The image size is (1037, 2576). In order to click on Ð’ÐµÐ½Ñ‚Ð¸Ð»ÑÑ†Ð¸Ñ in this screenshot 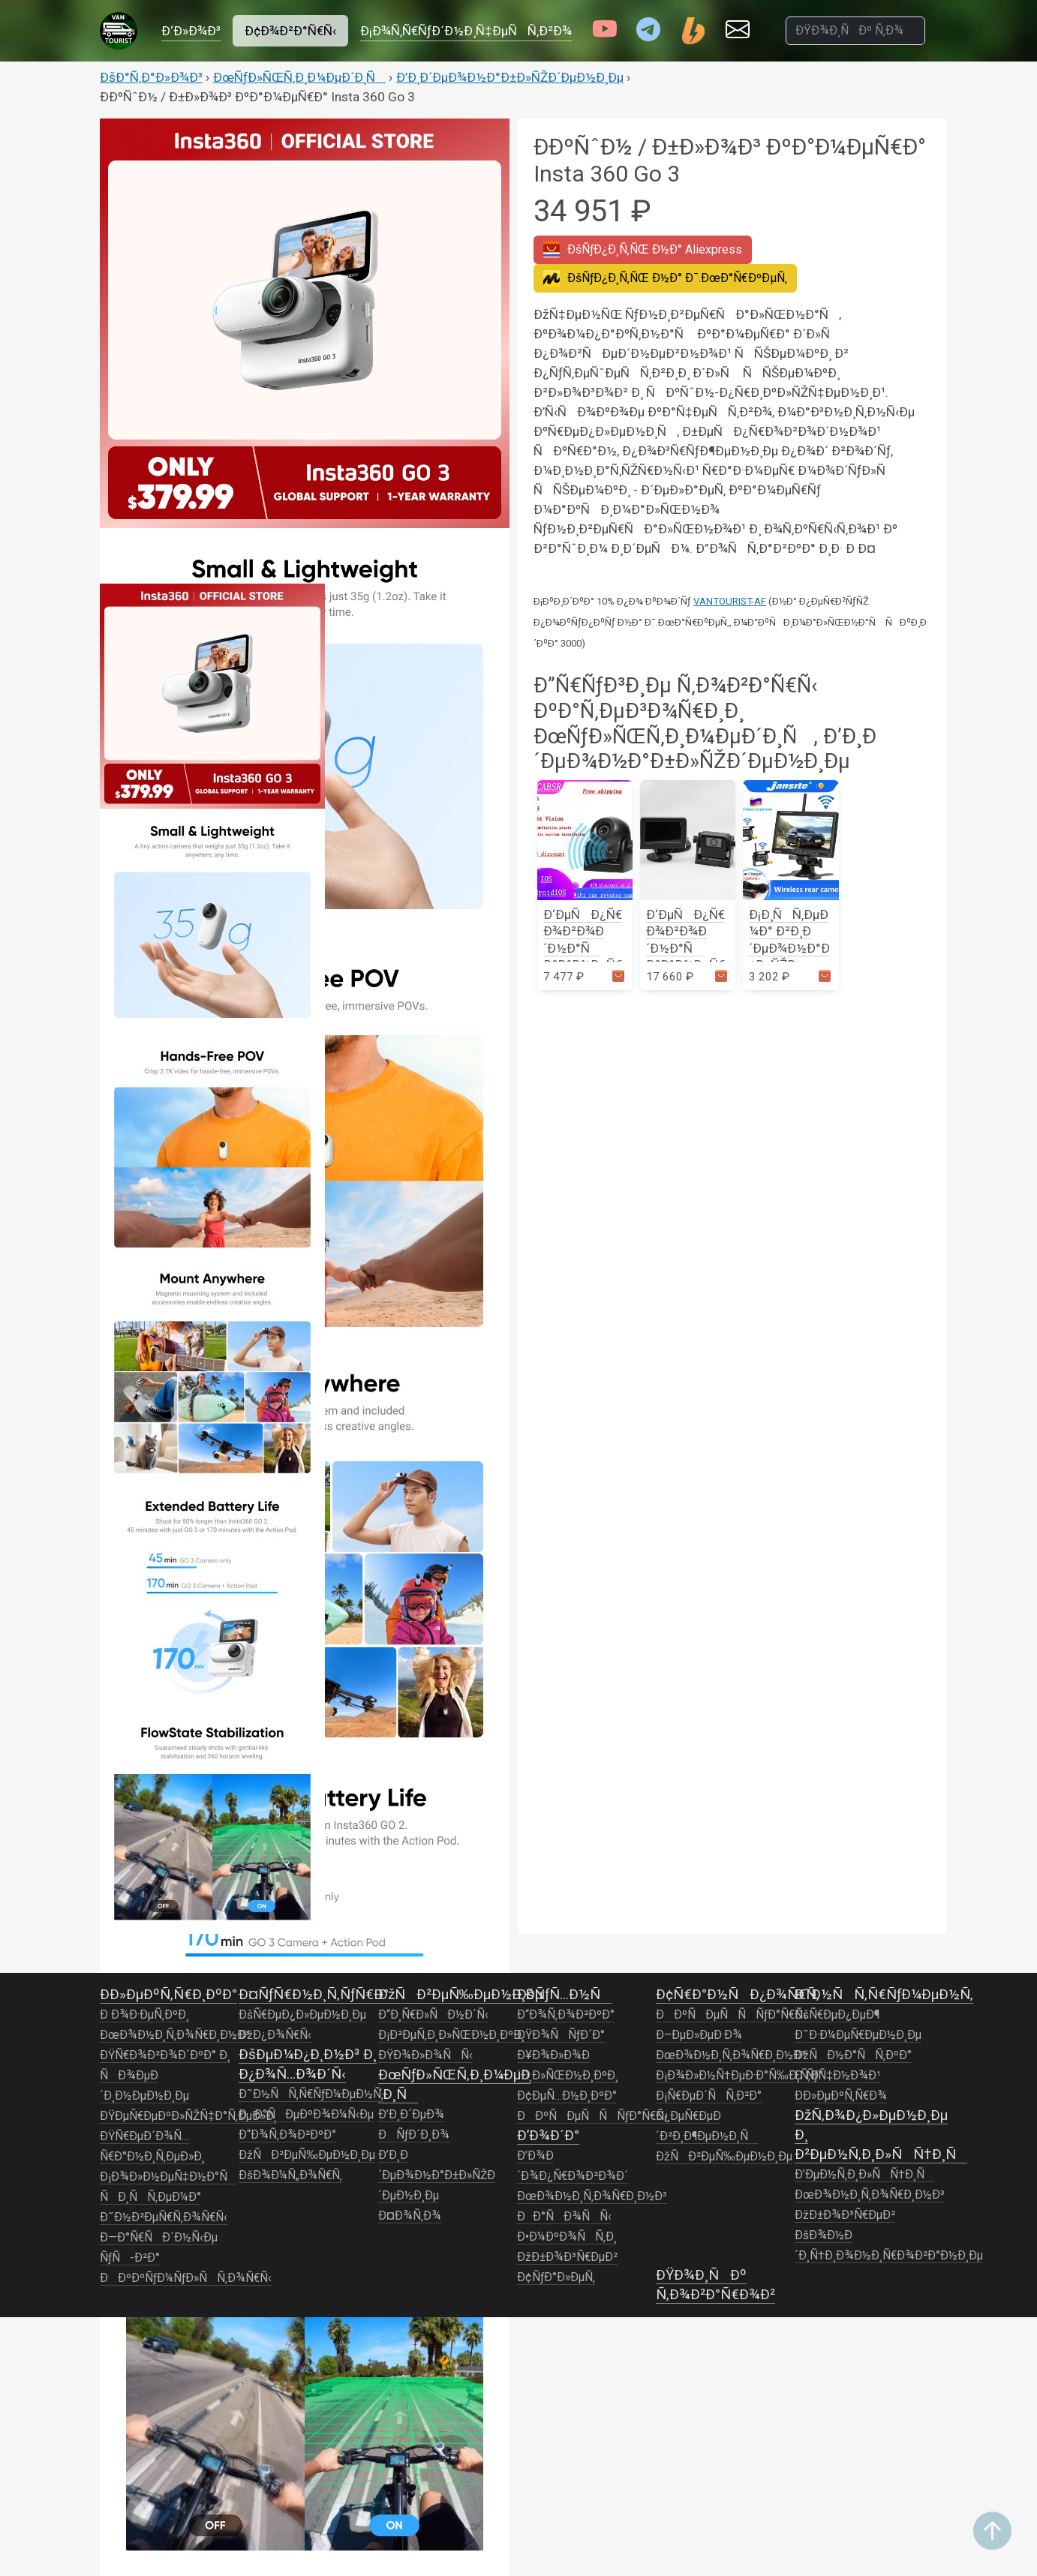, I will do `click(864, 2174)`.